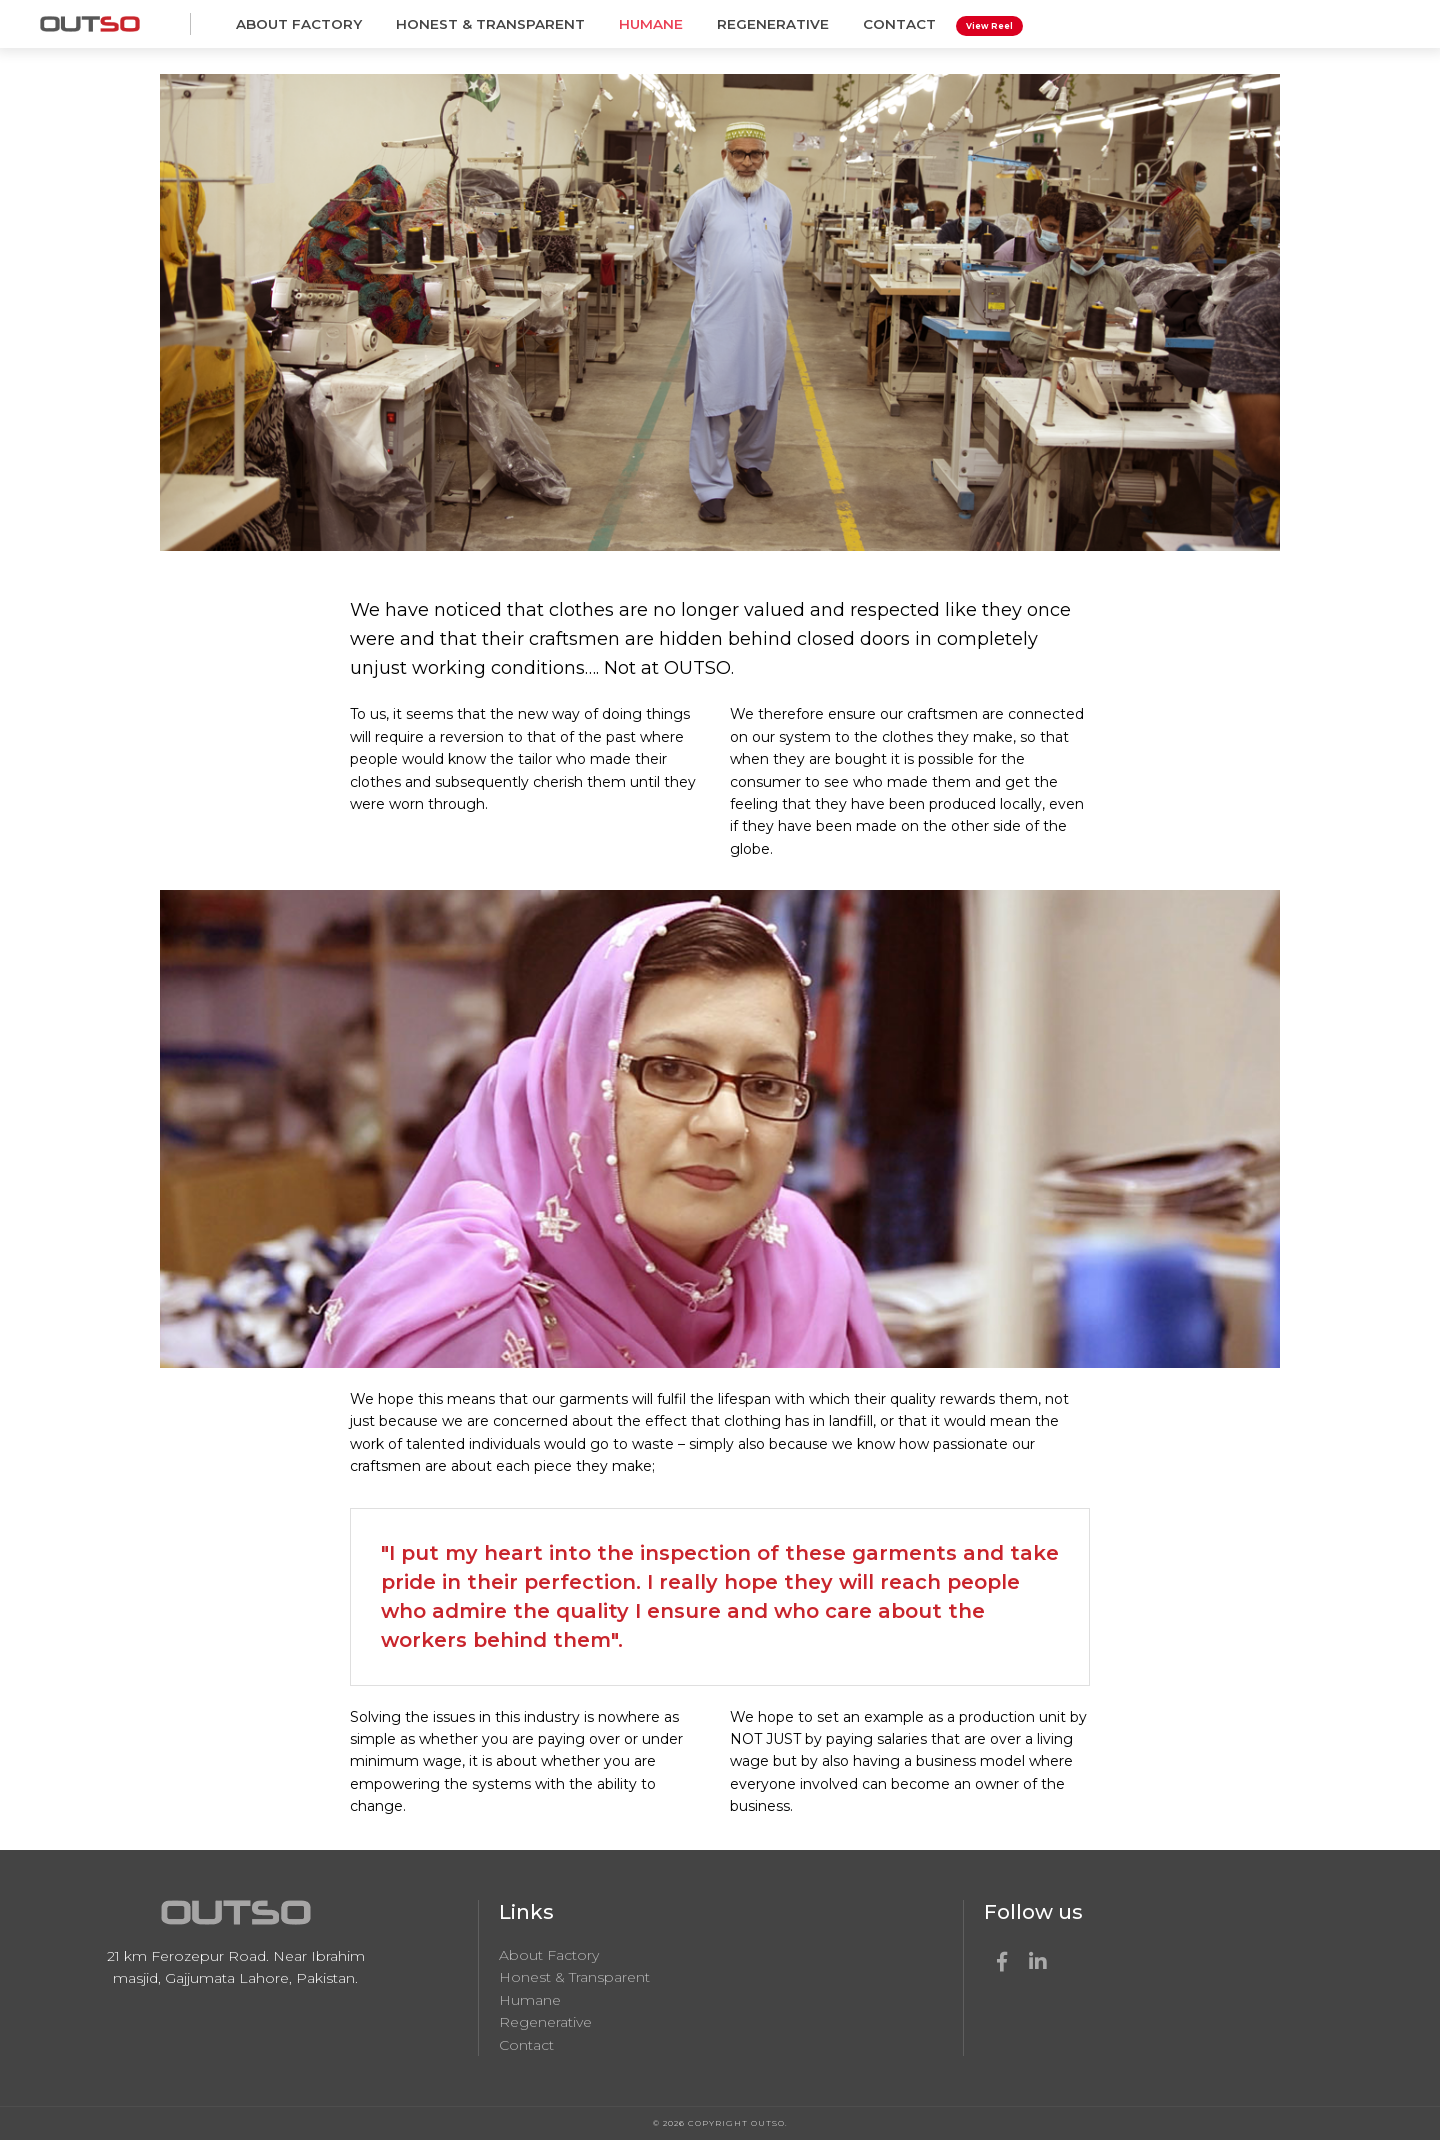 The image size is (1440, 2140). I want to click on Humane, so click(651, 24).